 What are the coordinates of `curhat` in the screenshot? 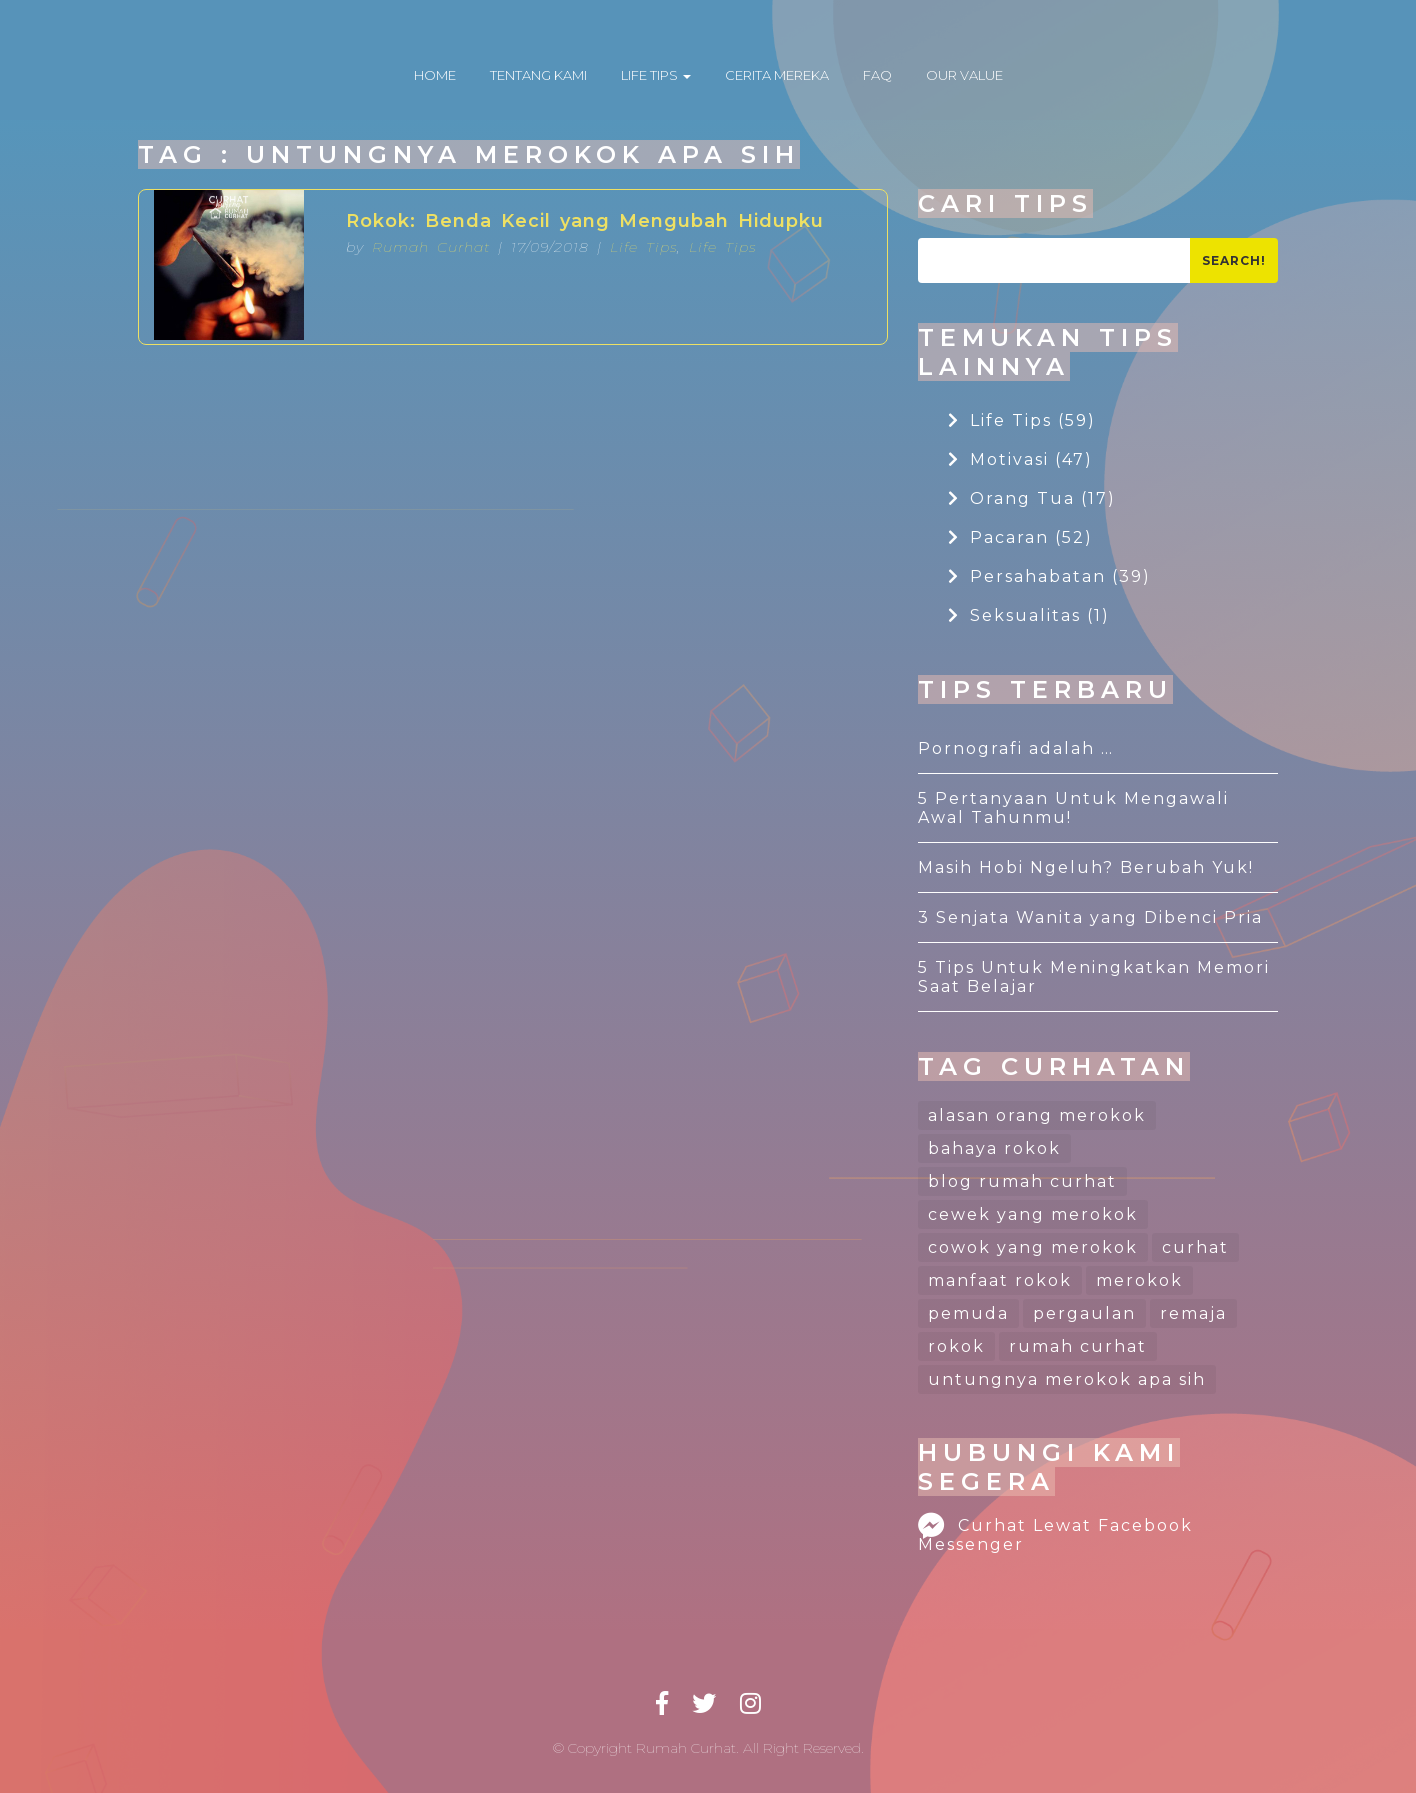 It's located at (1195, 1247).